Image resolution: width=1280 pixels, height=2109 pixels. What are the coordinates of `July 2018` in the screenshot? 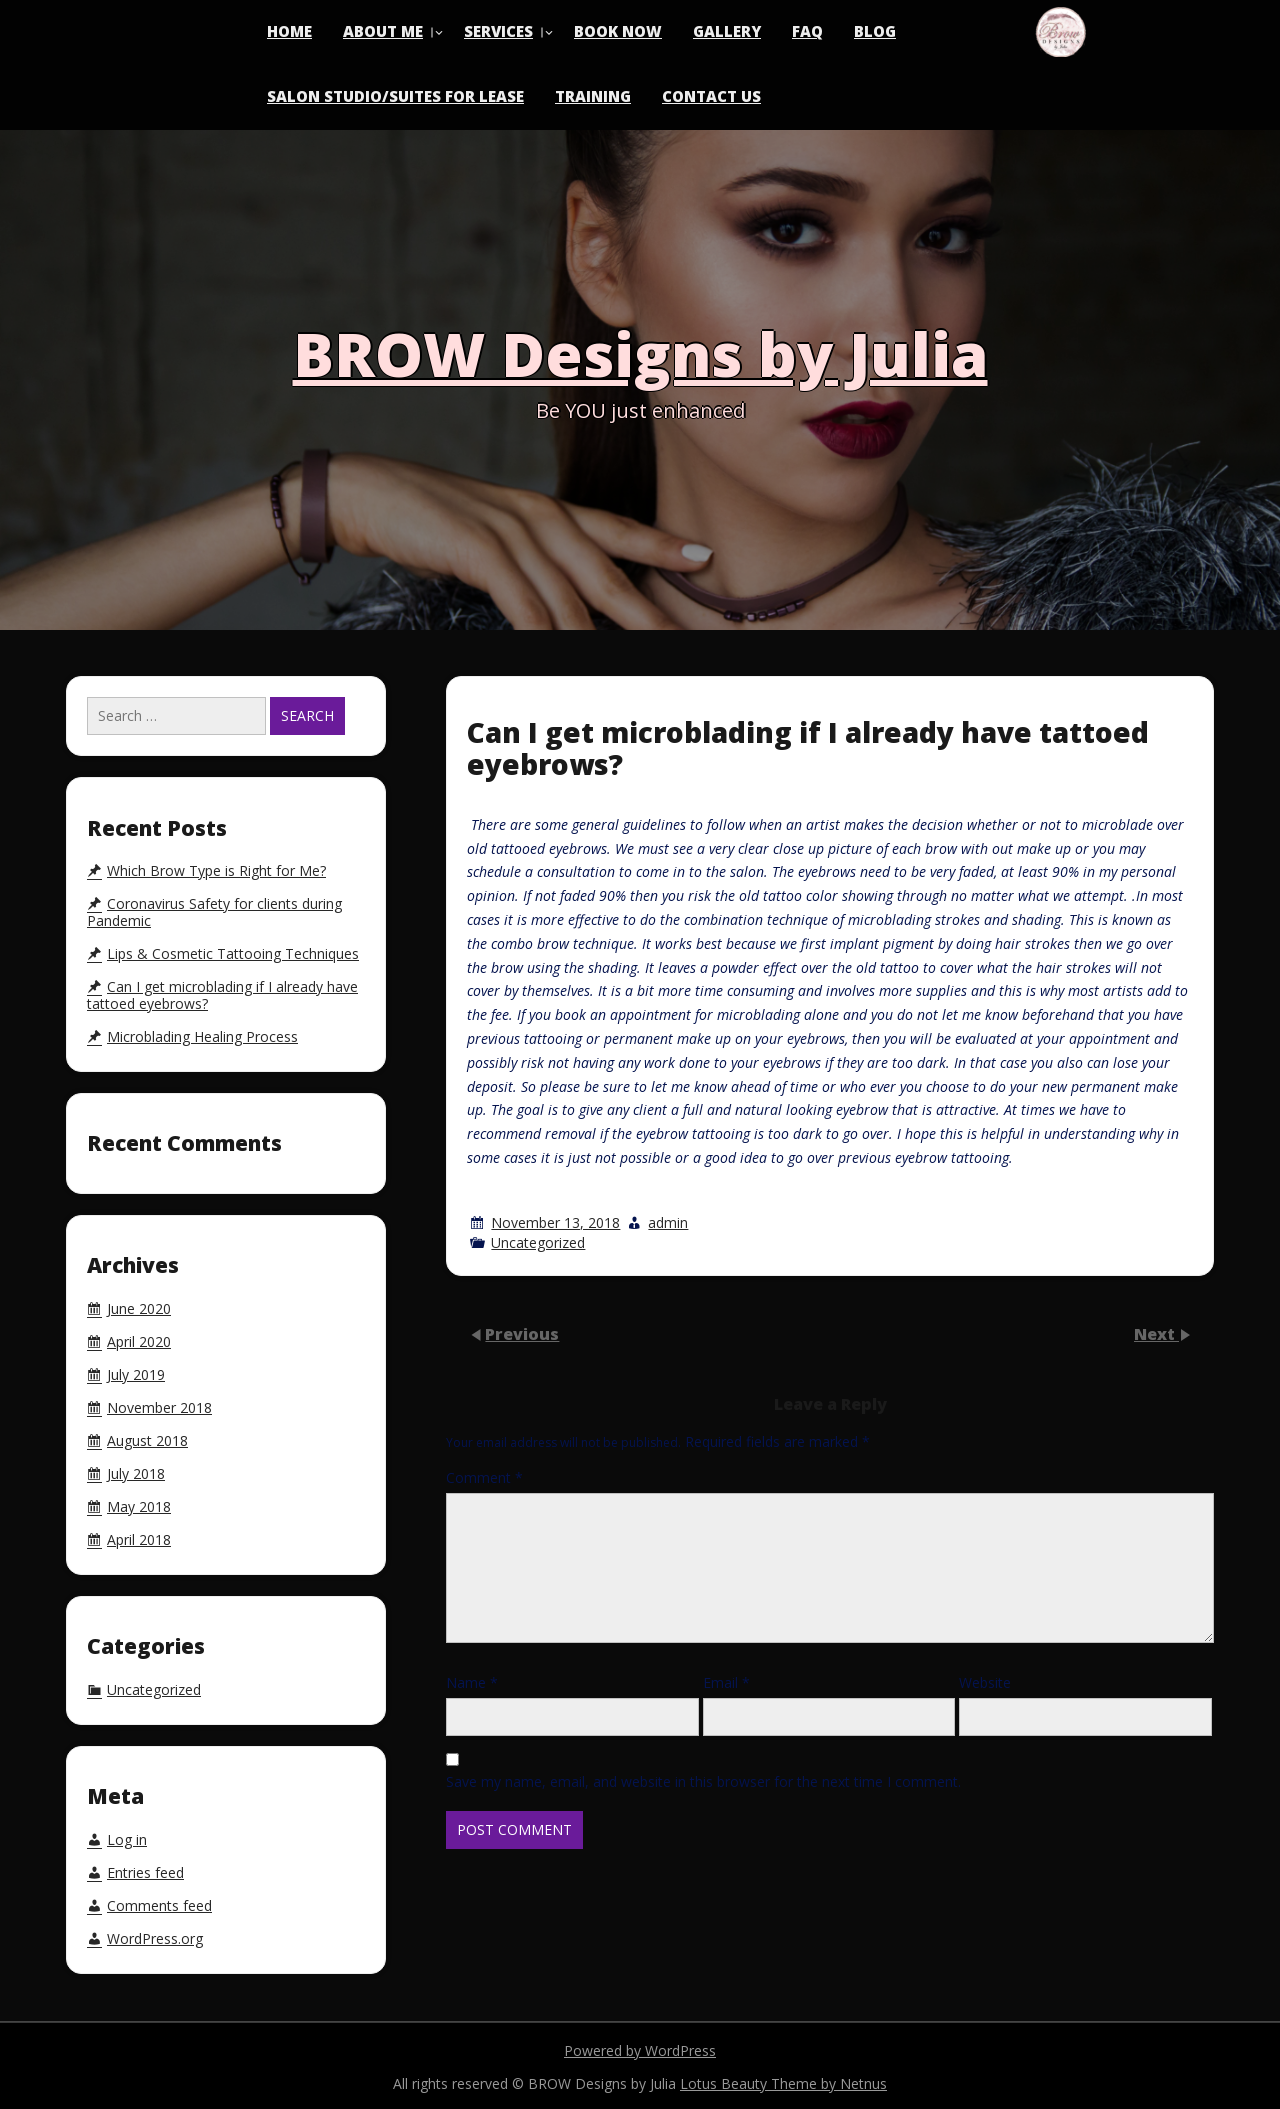 It's located at (136, 1474).